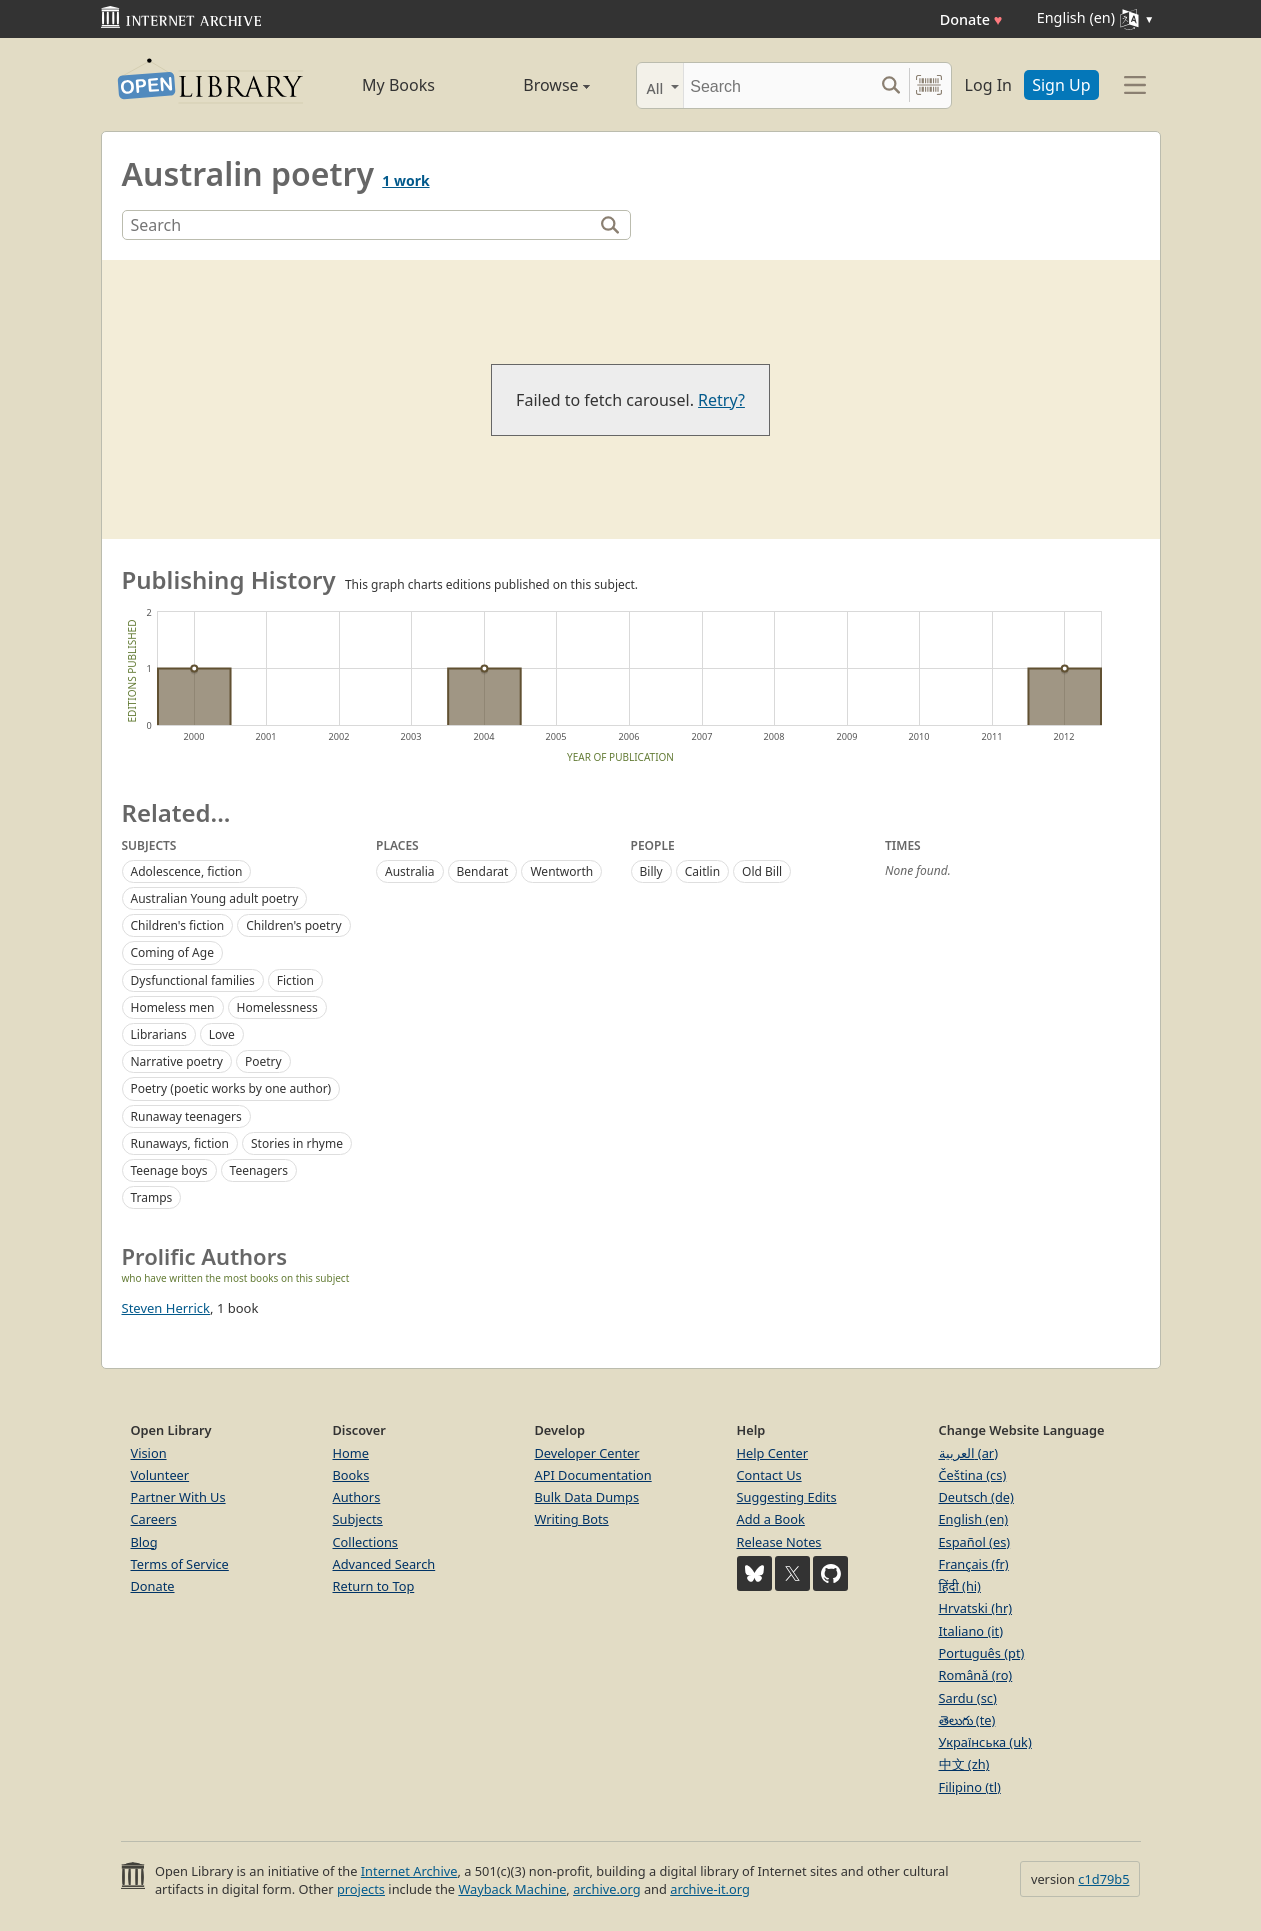 The width and height of the screenshot is (1261, 1931). What do you see at coordinates (277, 1007) in the screenshot?
I see `Homelessness` at bounding box center [277, 1007].